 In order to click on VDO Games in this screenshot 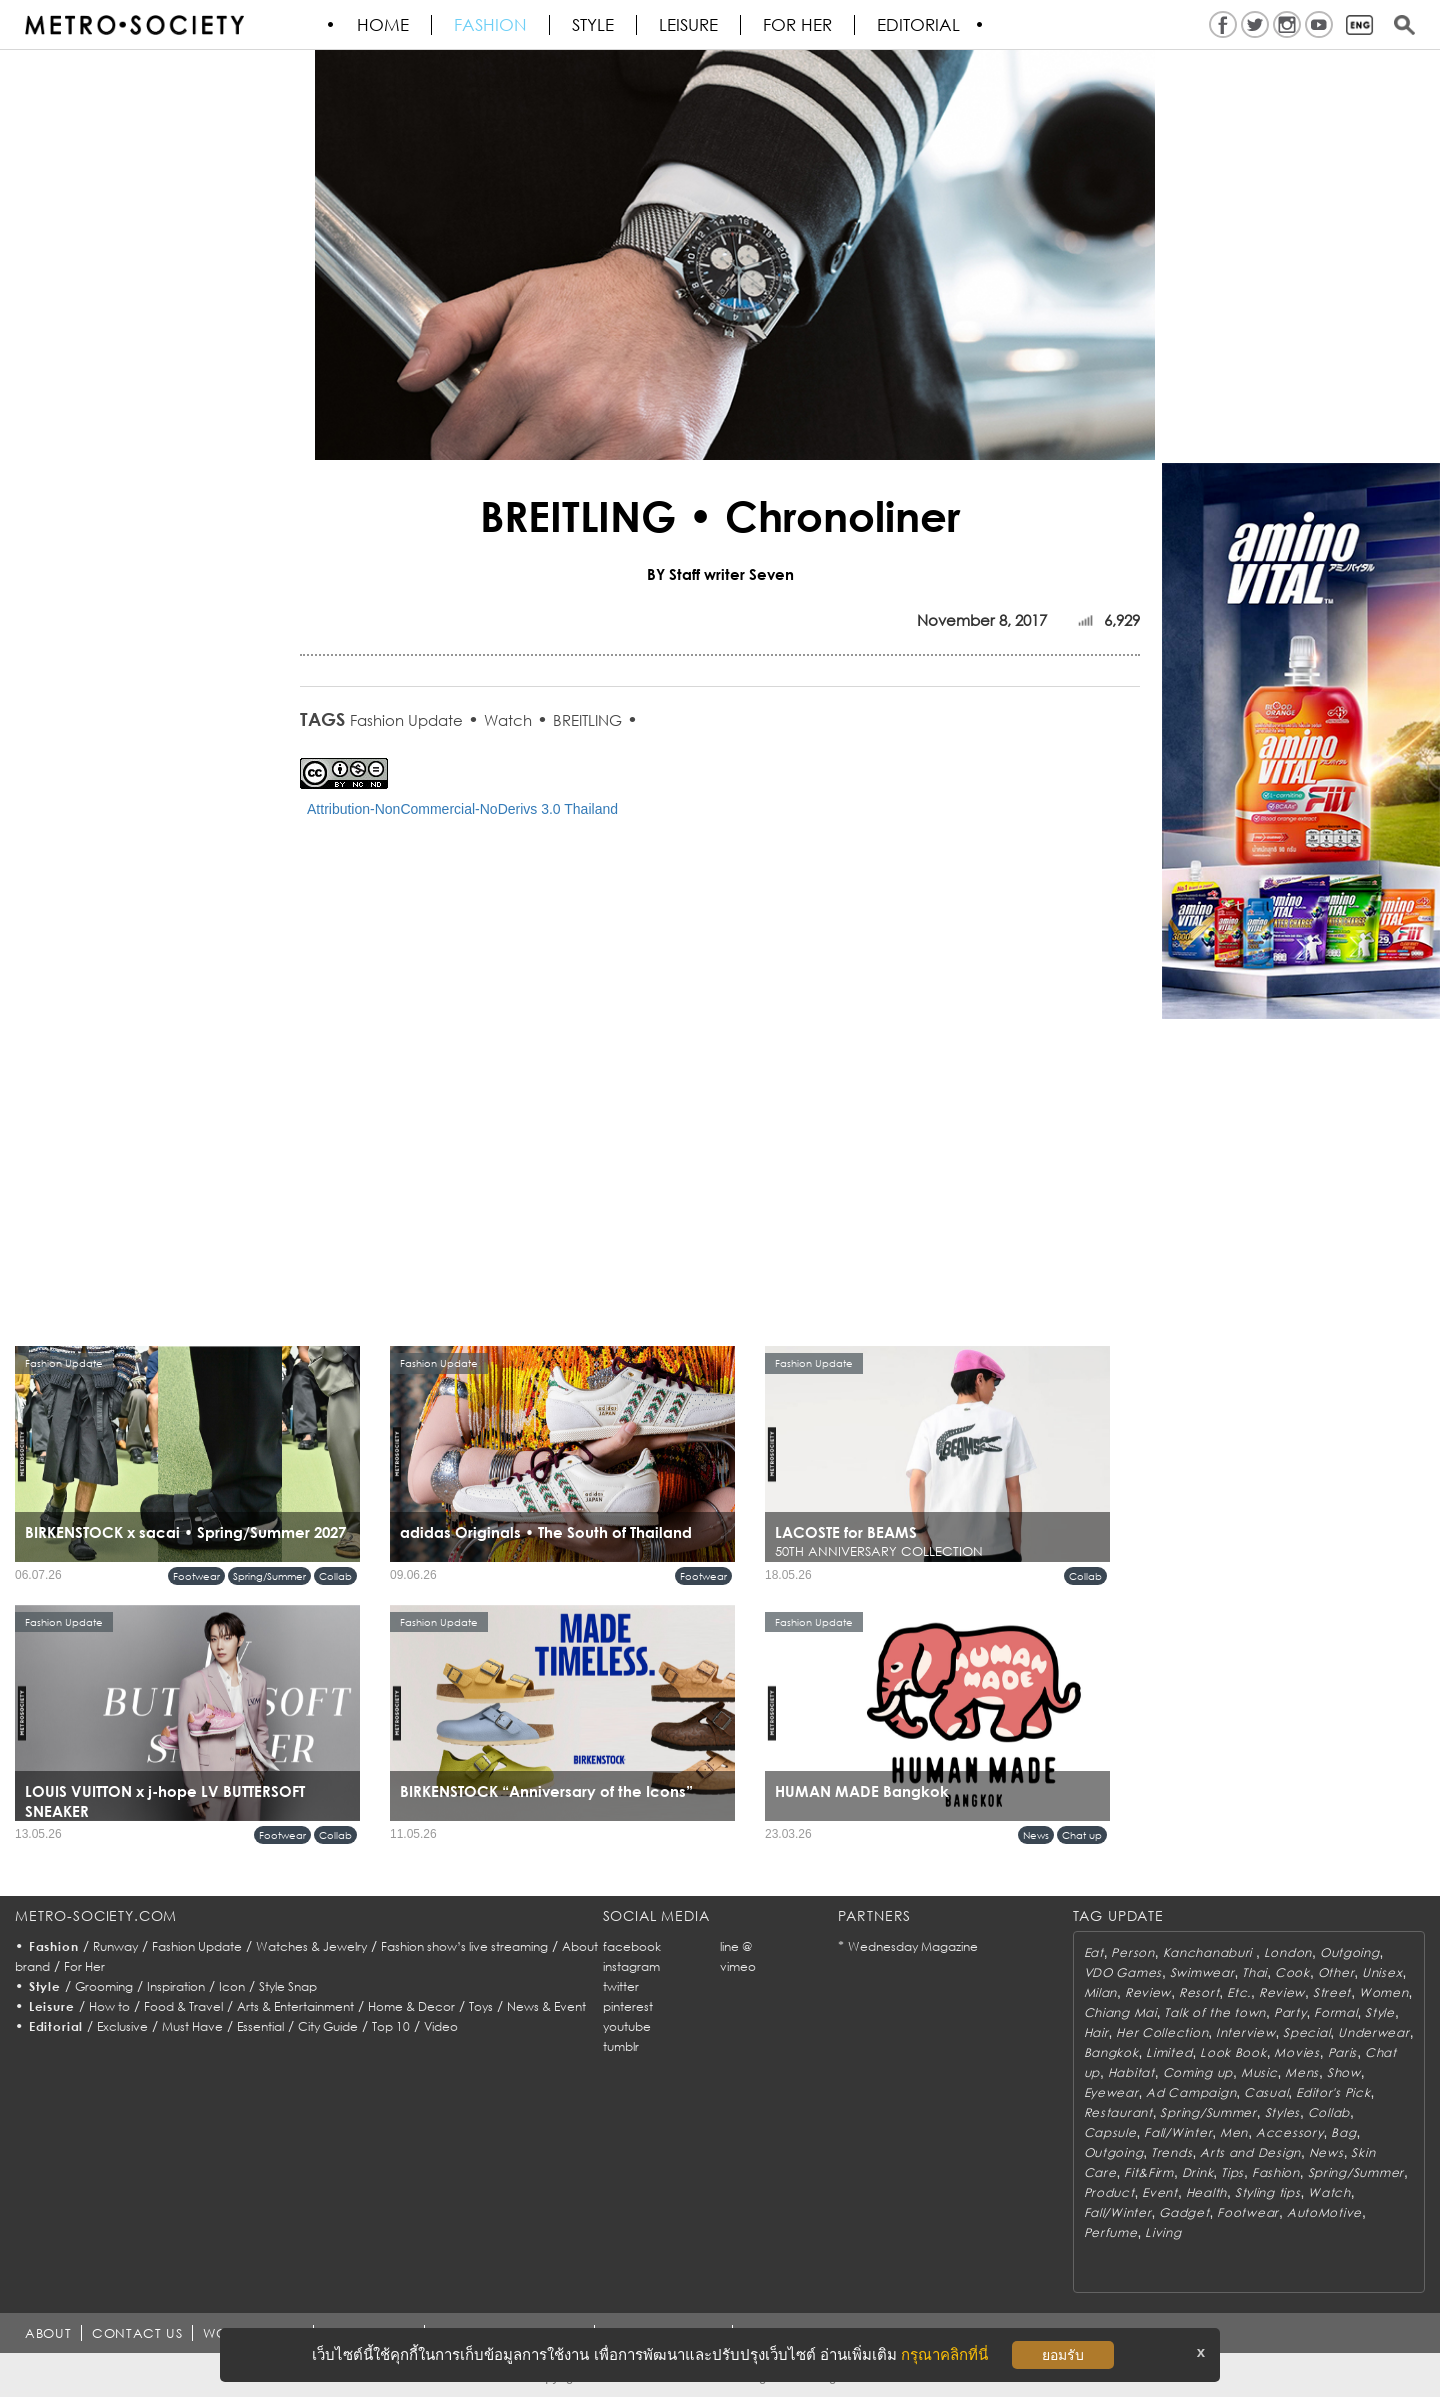, I will do `click(1123, 1972)`.